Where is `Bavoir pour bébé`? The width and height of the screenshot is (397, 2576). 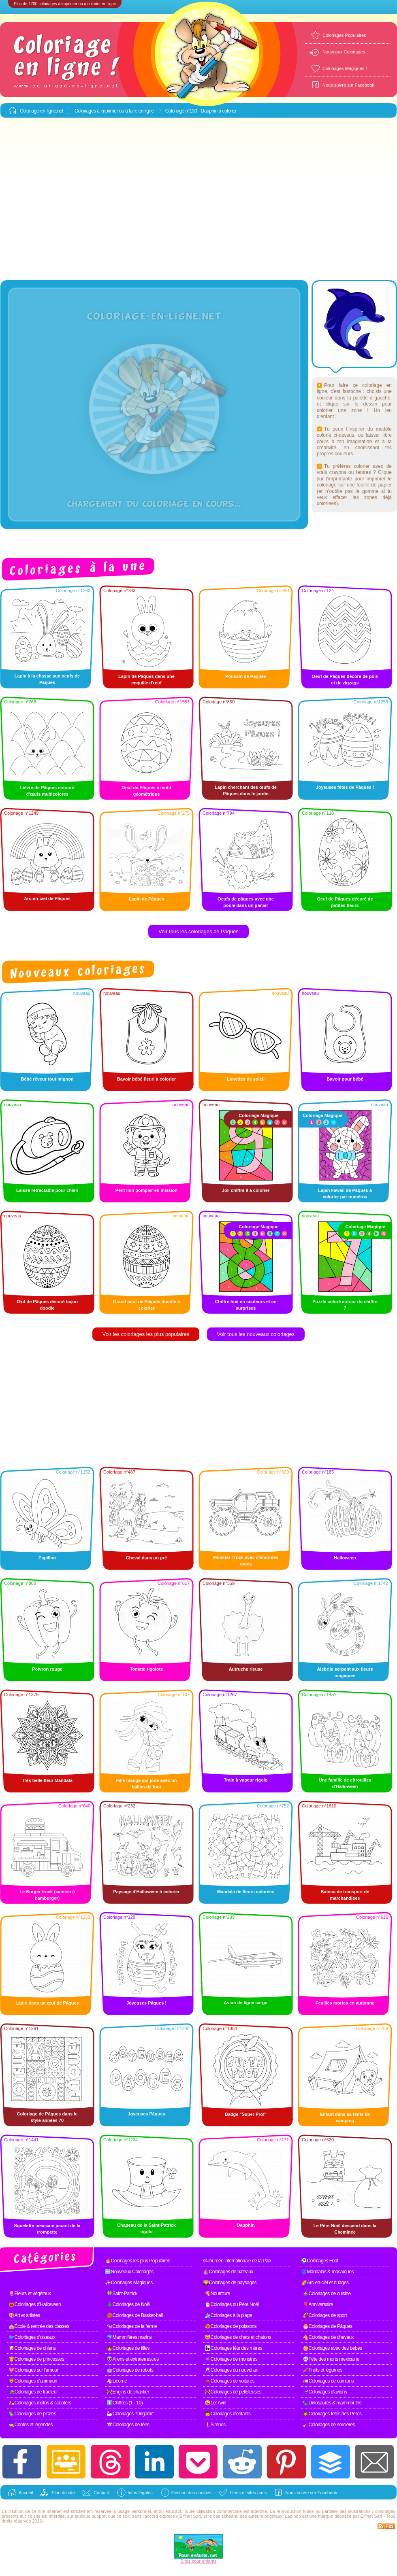
Bavoir pour bébé is located at coordinates (345, 1079).